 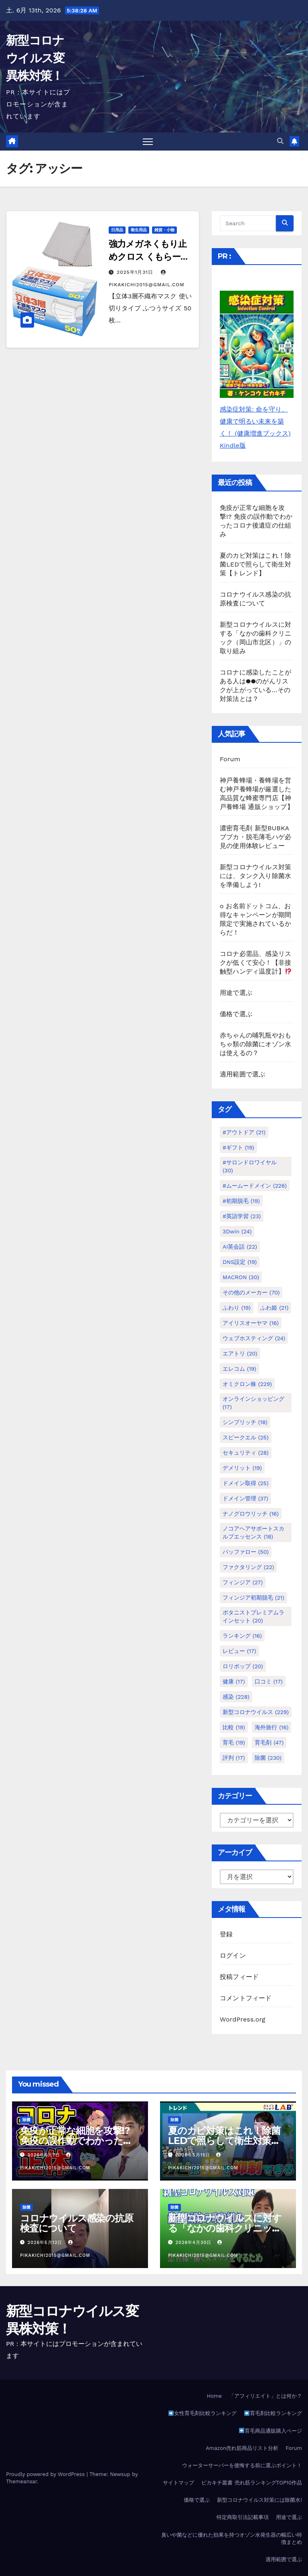 I want to click on 雑貨・小物, so click(x=164, y=230).